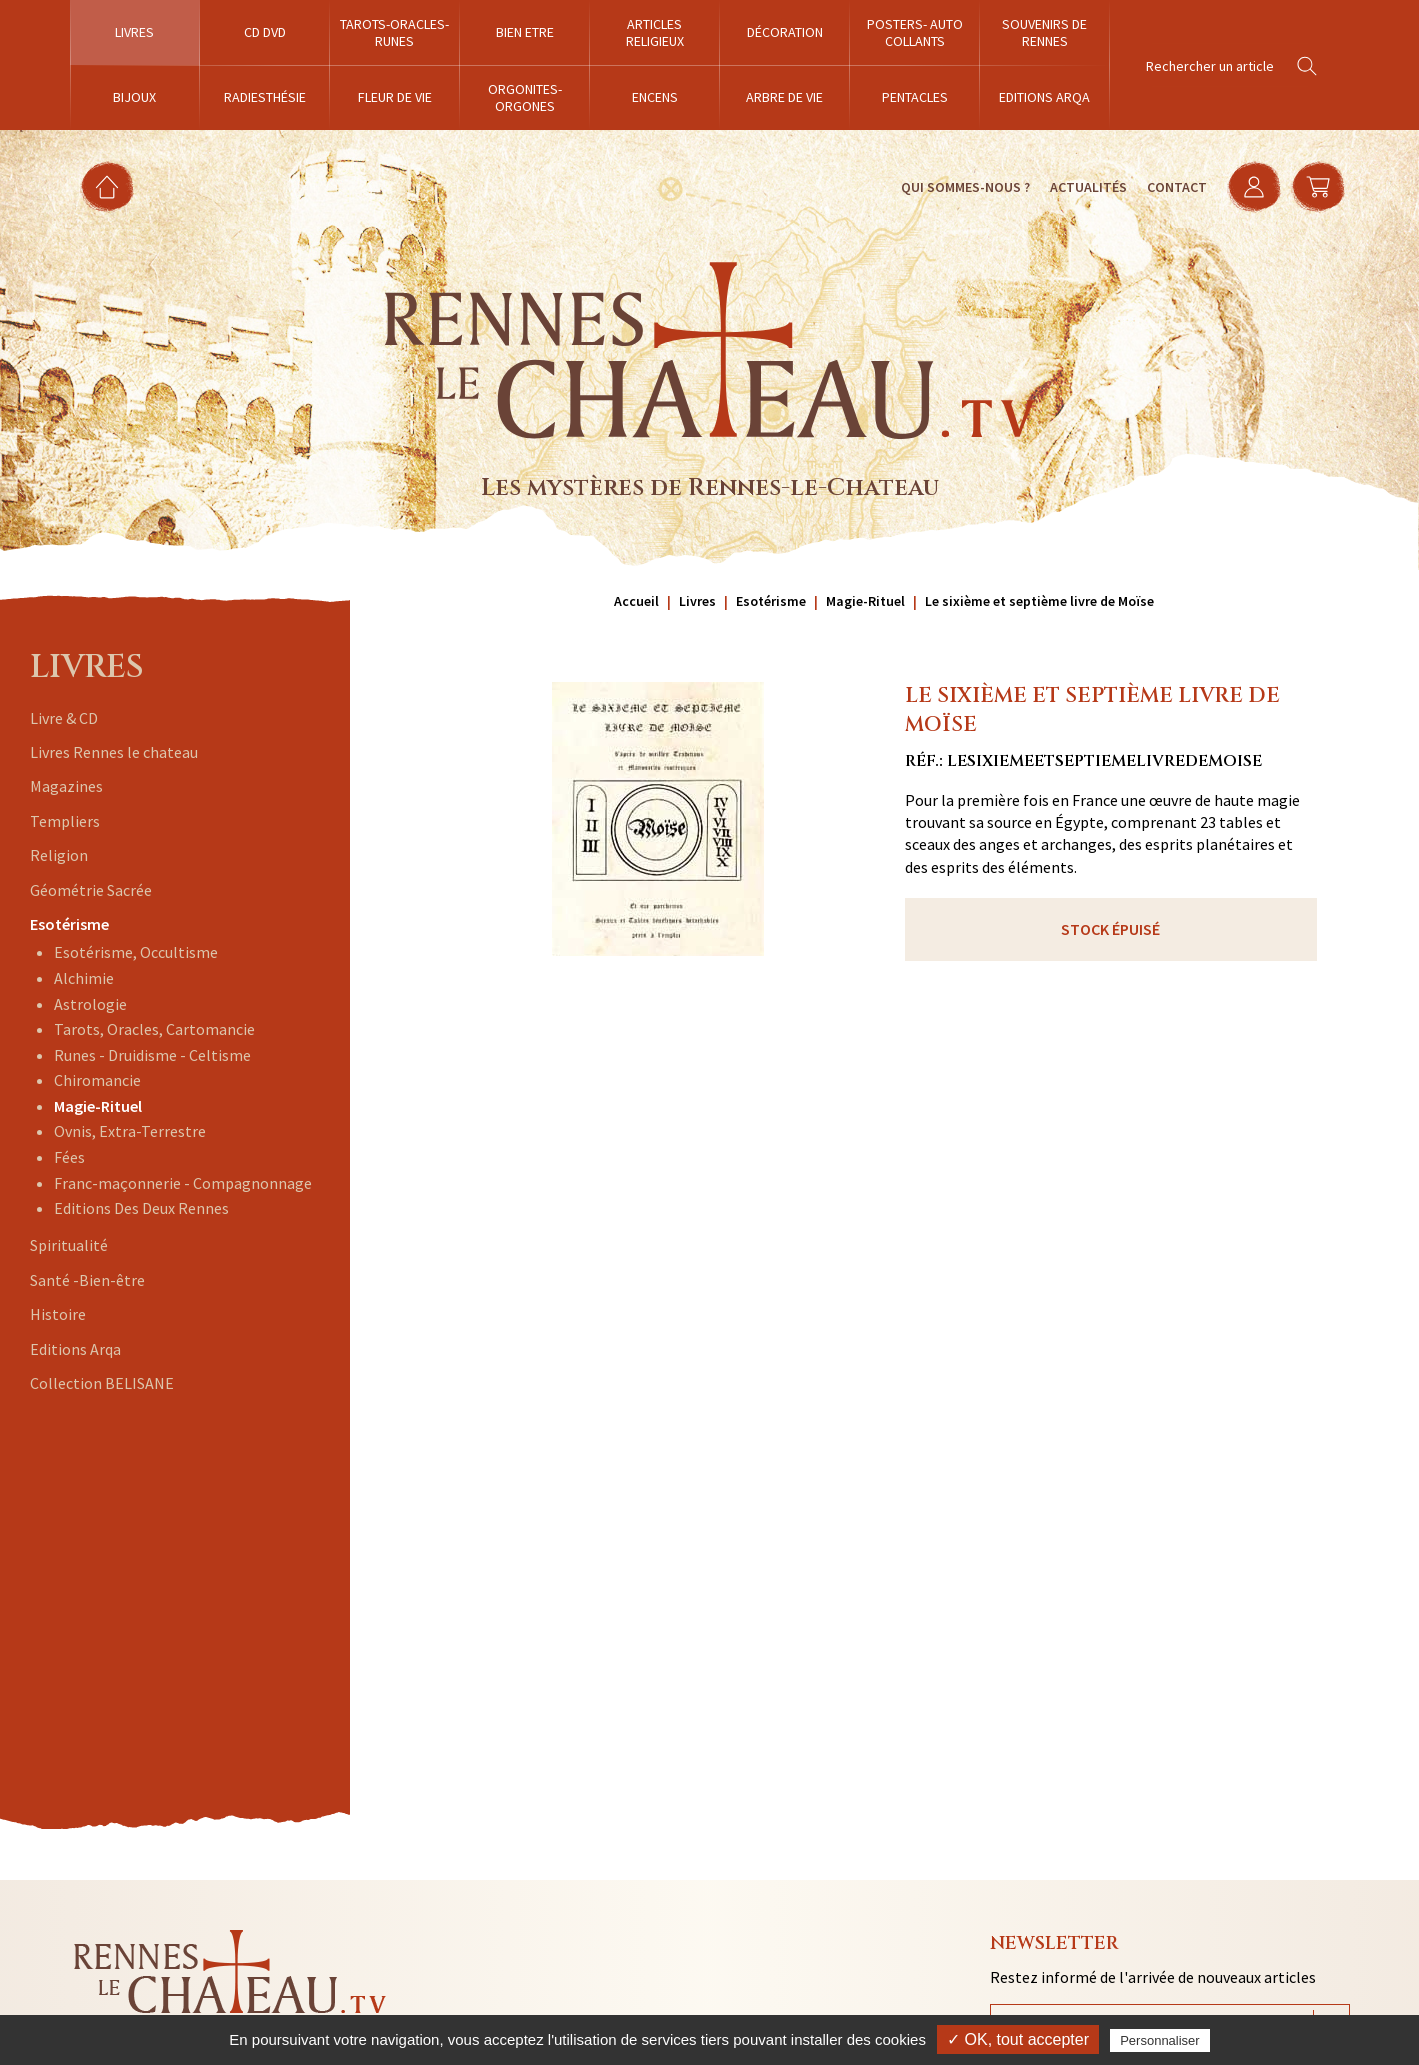 The image size is (1419, 2065). Describe the element at coordinates (65, 821) in the screenshot. I see `Templiers` at that location.